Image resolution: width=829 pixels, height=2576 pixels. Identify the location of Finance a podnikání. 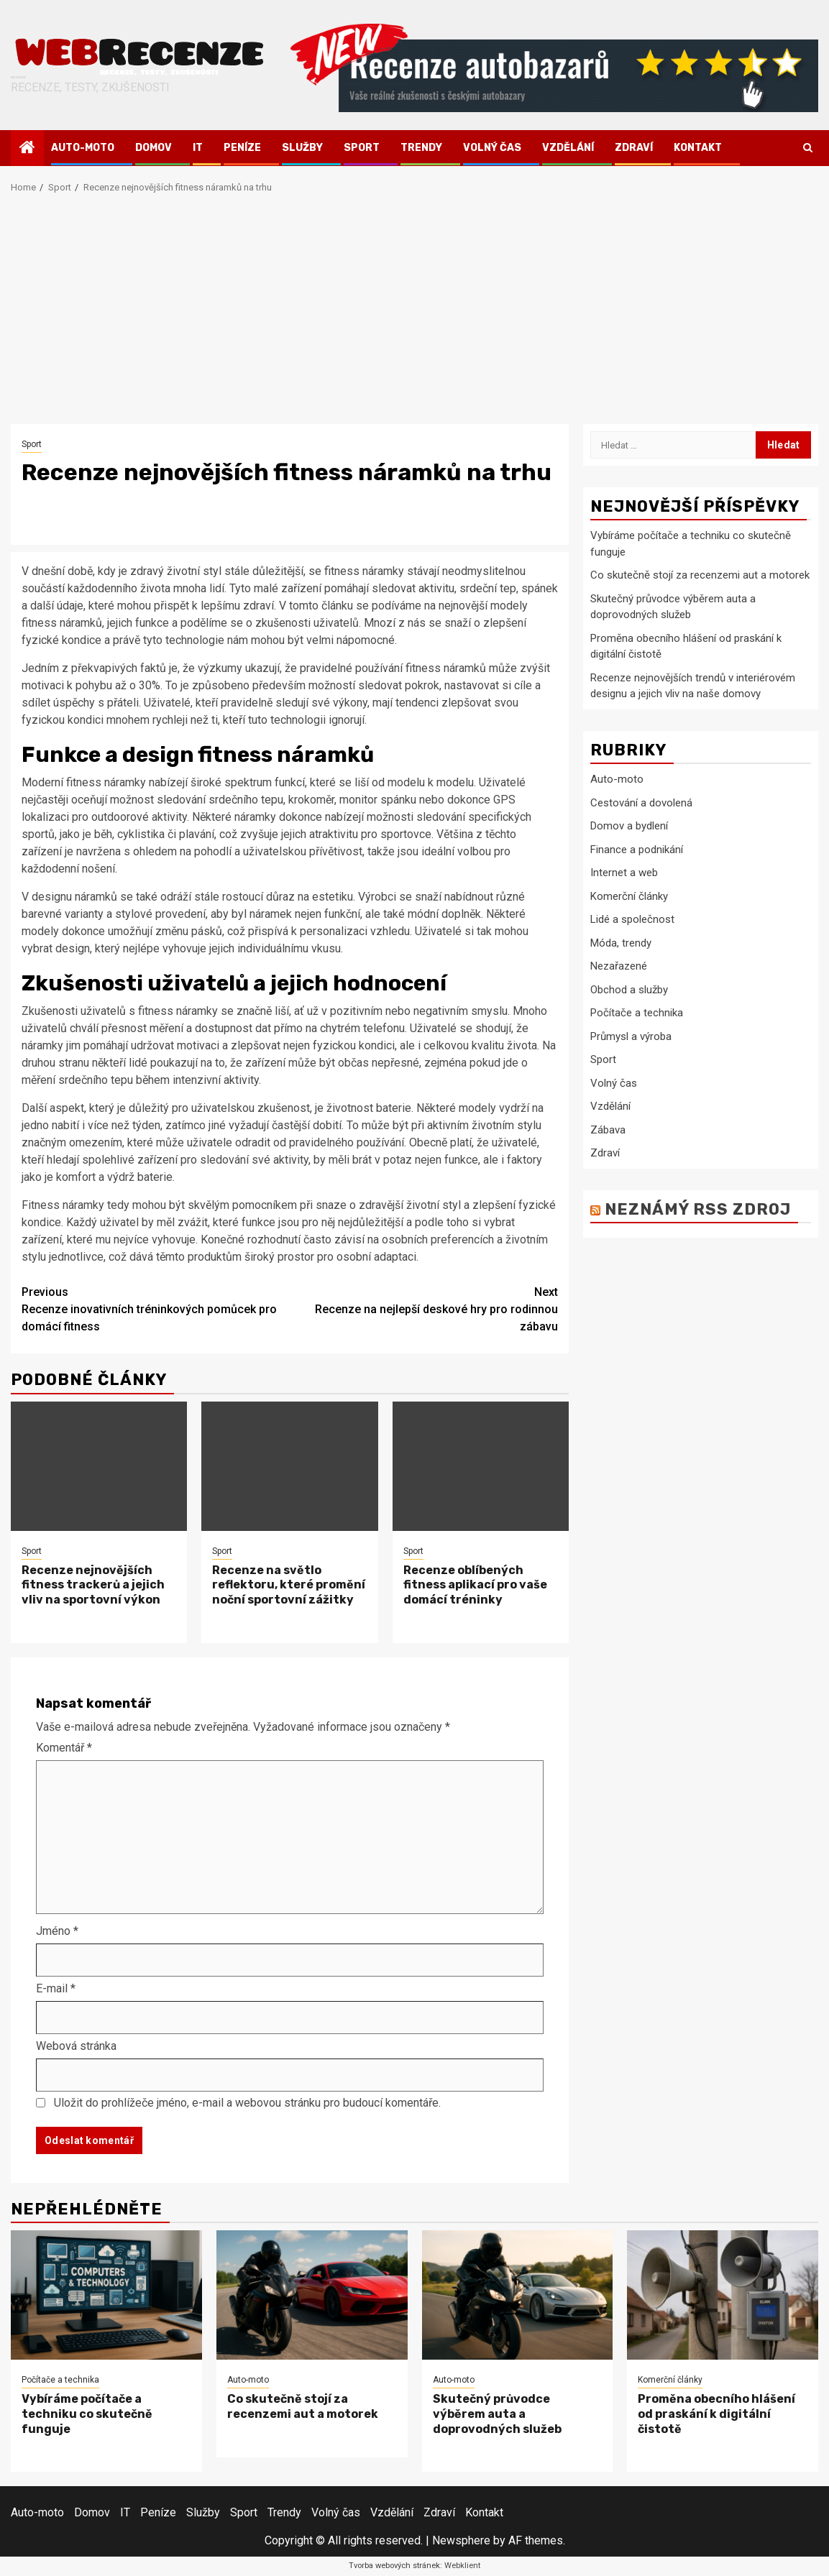
(636, 849).